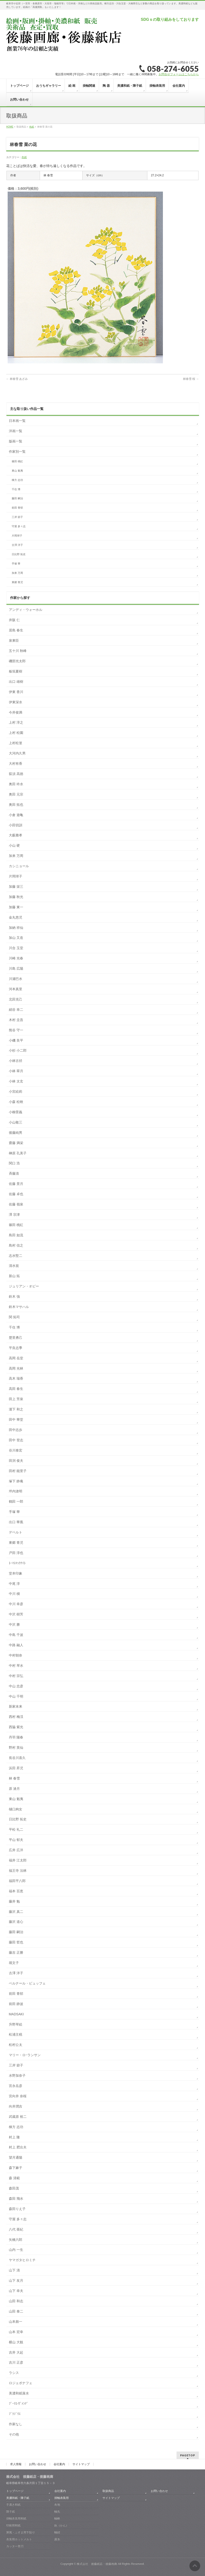  What do you see at coordinates (10, 2511) in the screenshot?
I see `障子紙` at bounding box center [10, 2511].